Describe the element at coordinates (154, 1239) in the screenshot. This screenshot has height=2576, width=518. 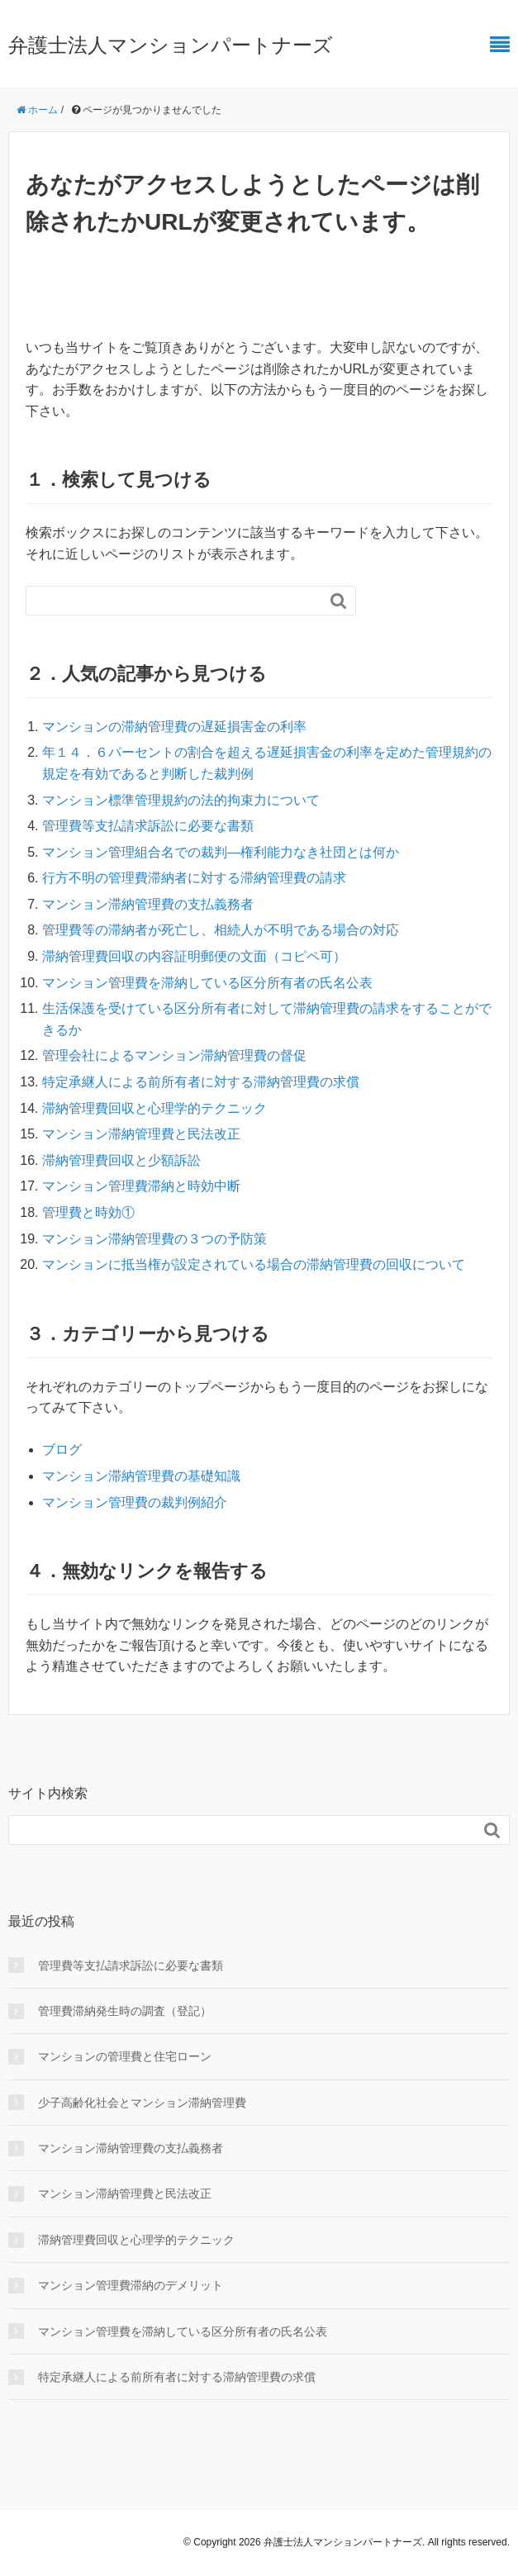
I see `マンション滞納管理費の３つの予防策` at that location.